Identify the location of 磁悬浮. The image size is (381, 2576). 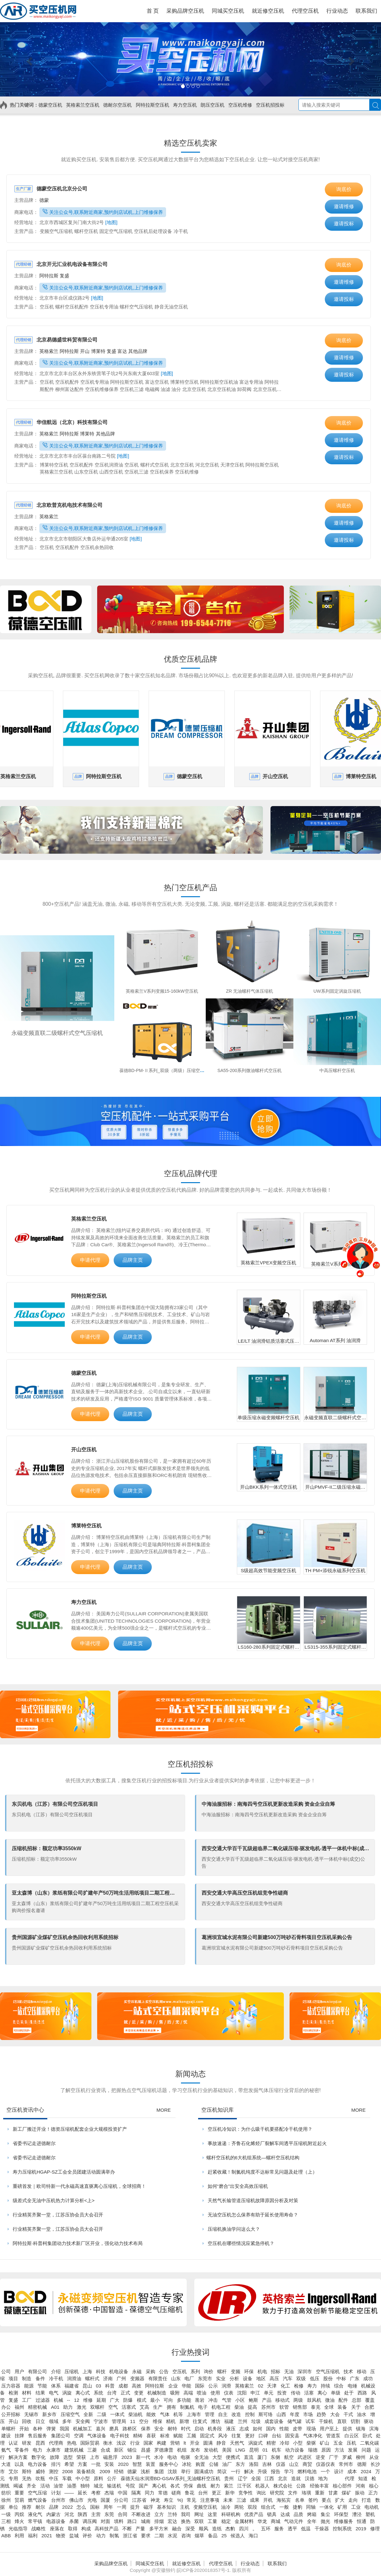
(110, 2457).